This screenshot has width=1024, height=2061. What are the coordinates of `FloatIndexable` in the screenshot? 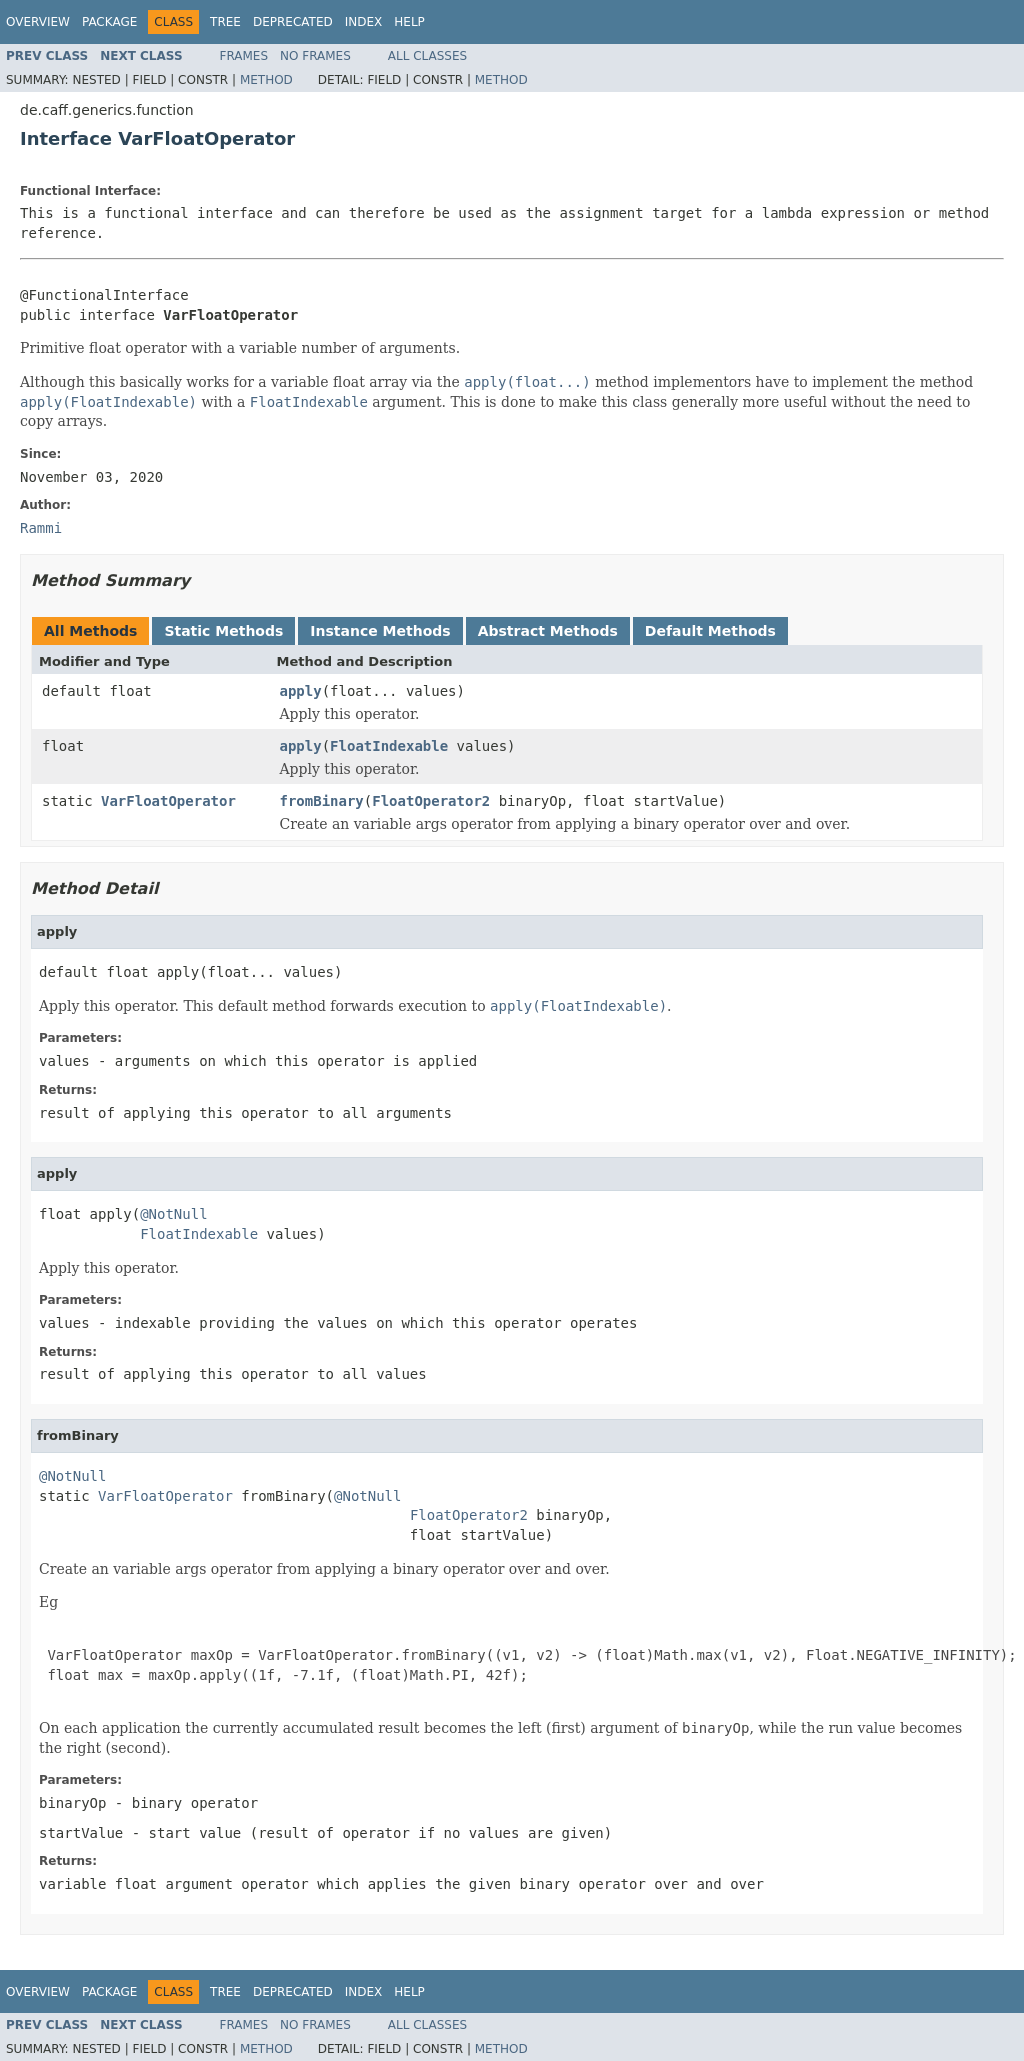 It's located at (389, 746).